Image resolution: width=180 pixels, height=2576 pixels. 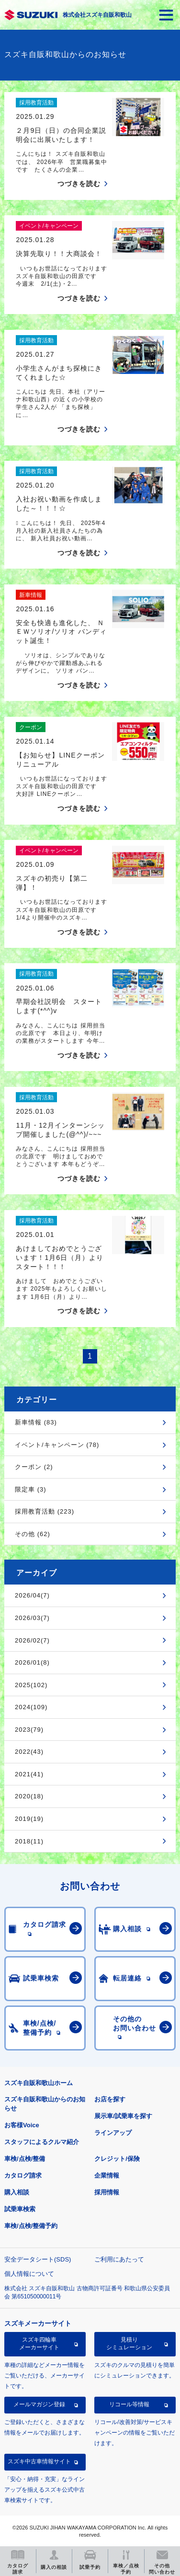 I want to click on リコール等情報, so click(x=129, y=2404).